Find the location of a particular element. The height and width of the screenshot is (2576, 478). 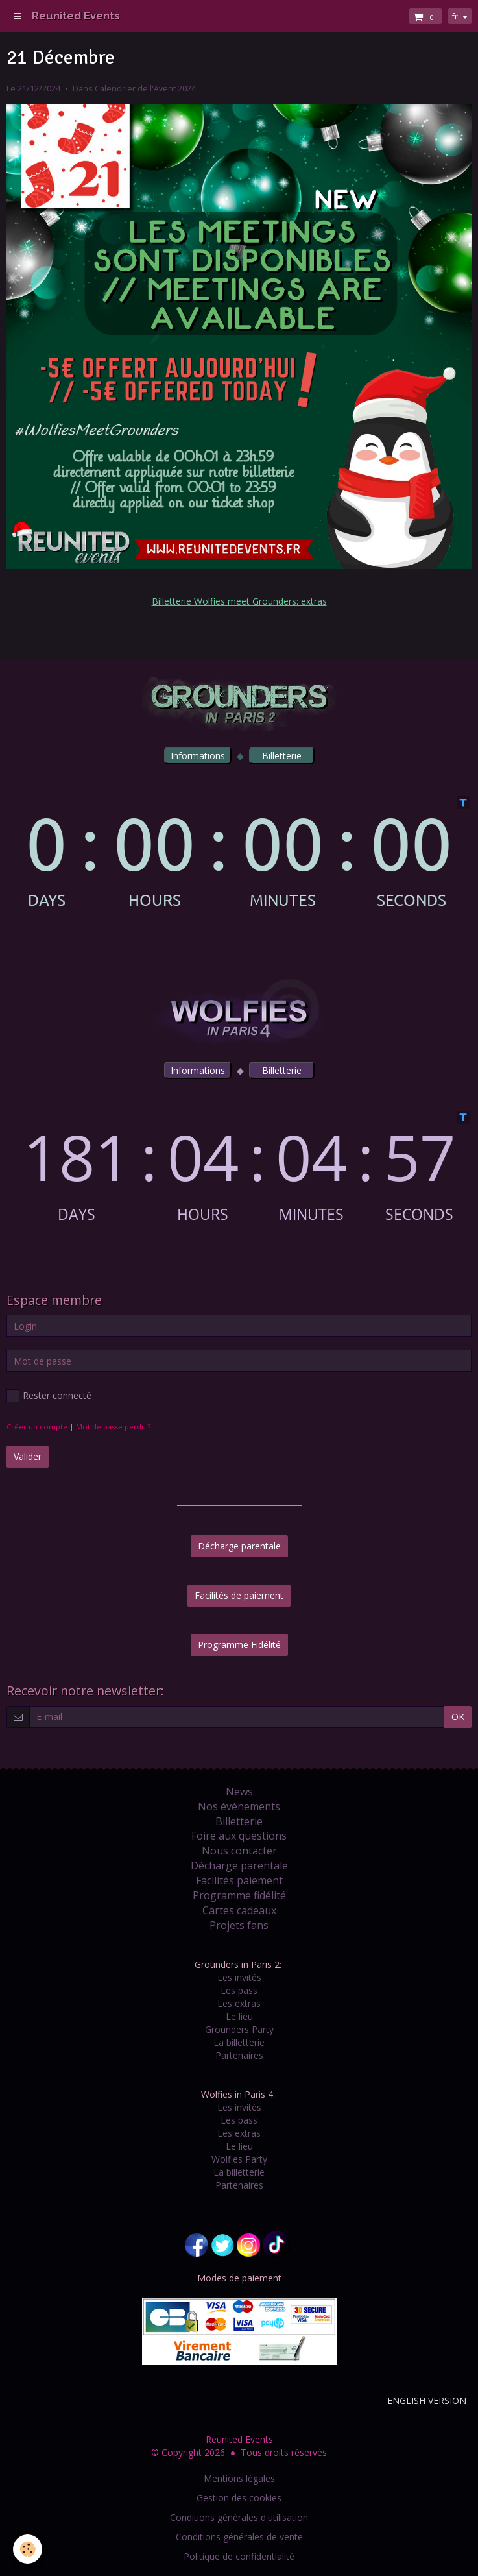

Nos événements is located at coordinates (239, 1806).